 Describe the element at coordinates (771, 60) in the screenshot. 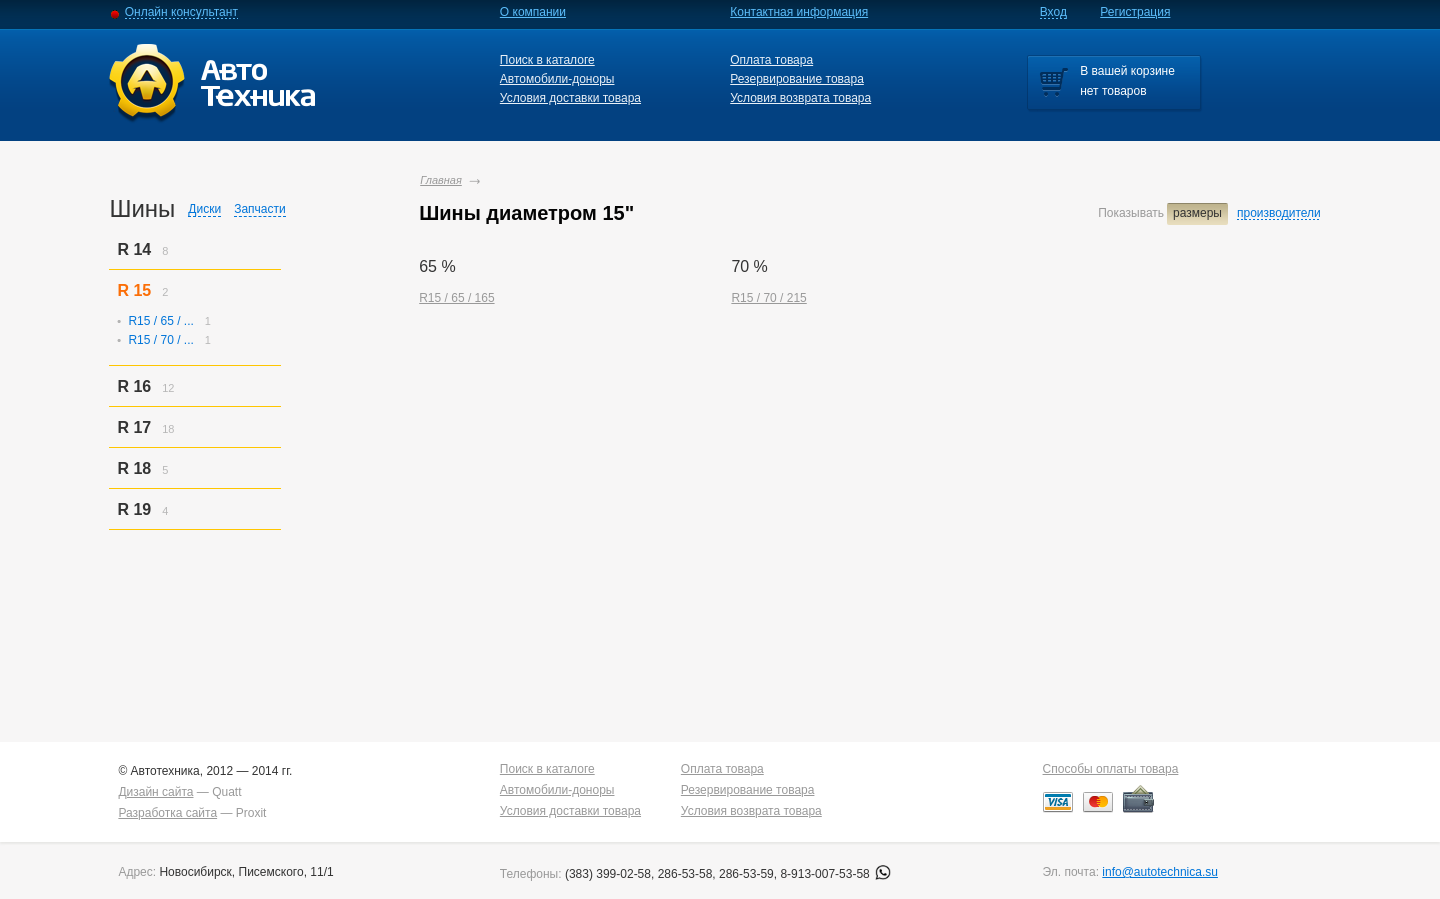

I see `Оплата товара` at that location.